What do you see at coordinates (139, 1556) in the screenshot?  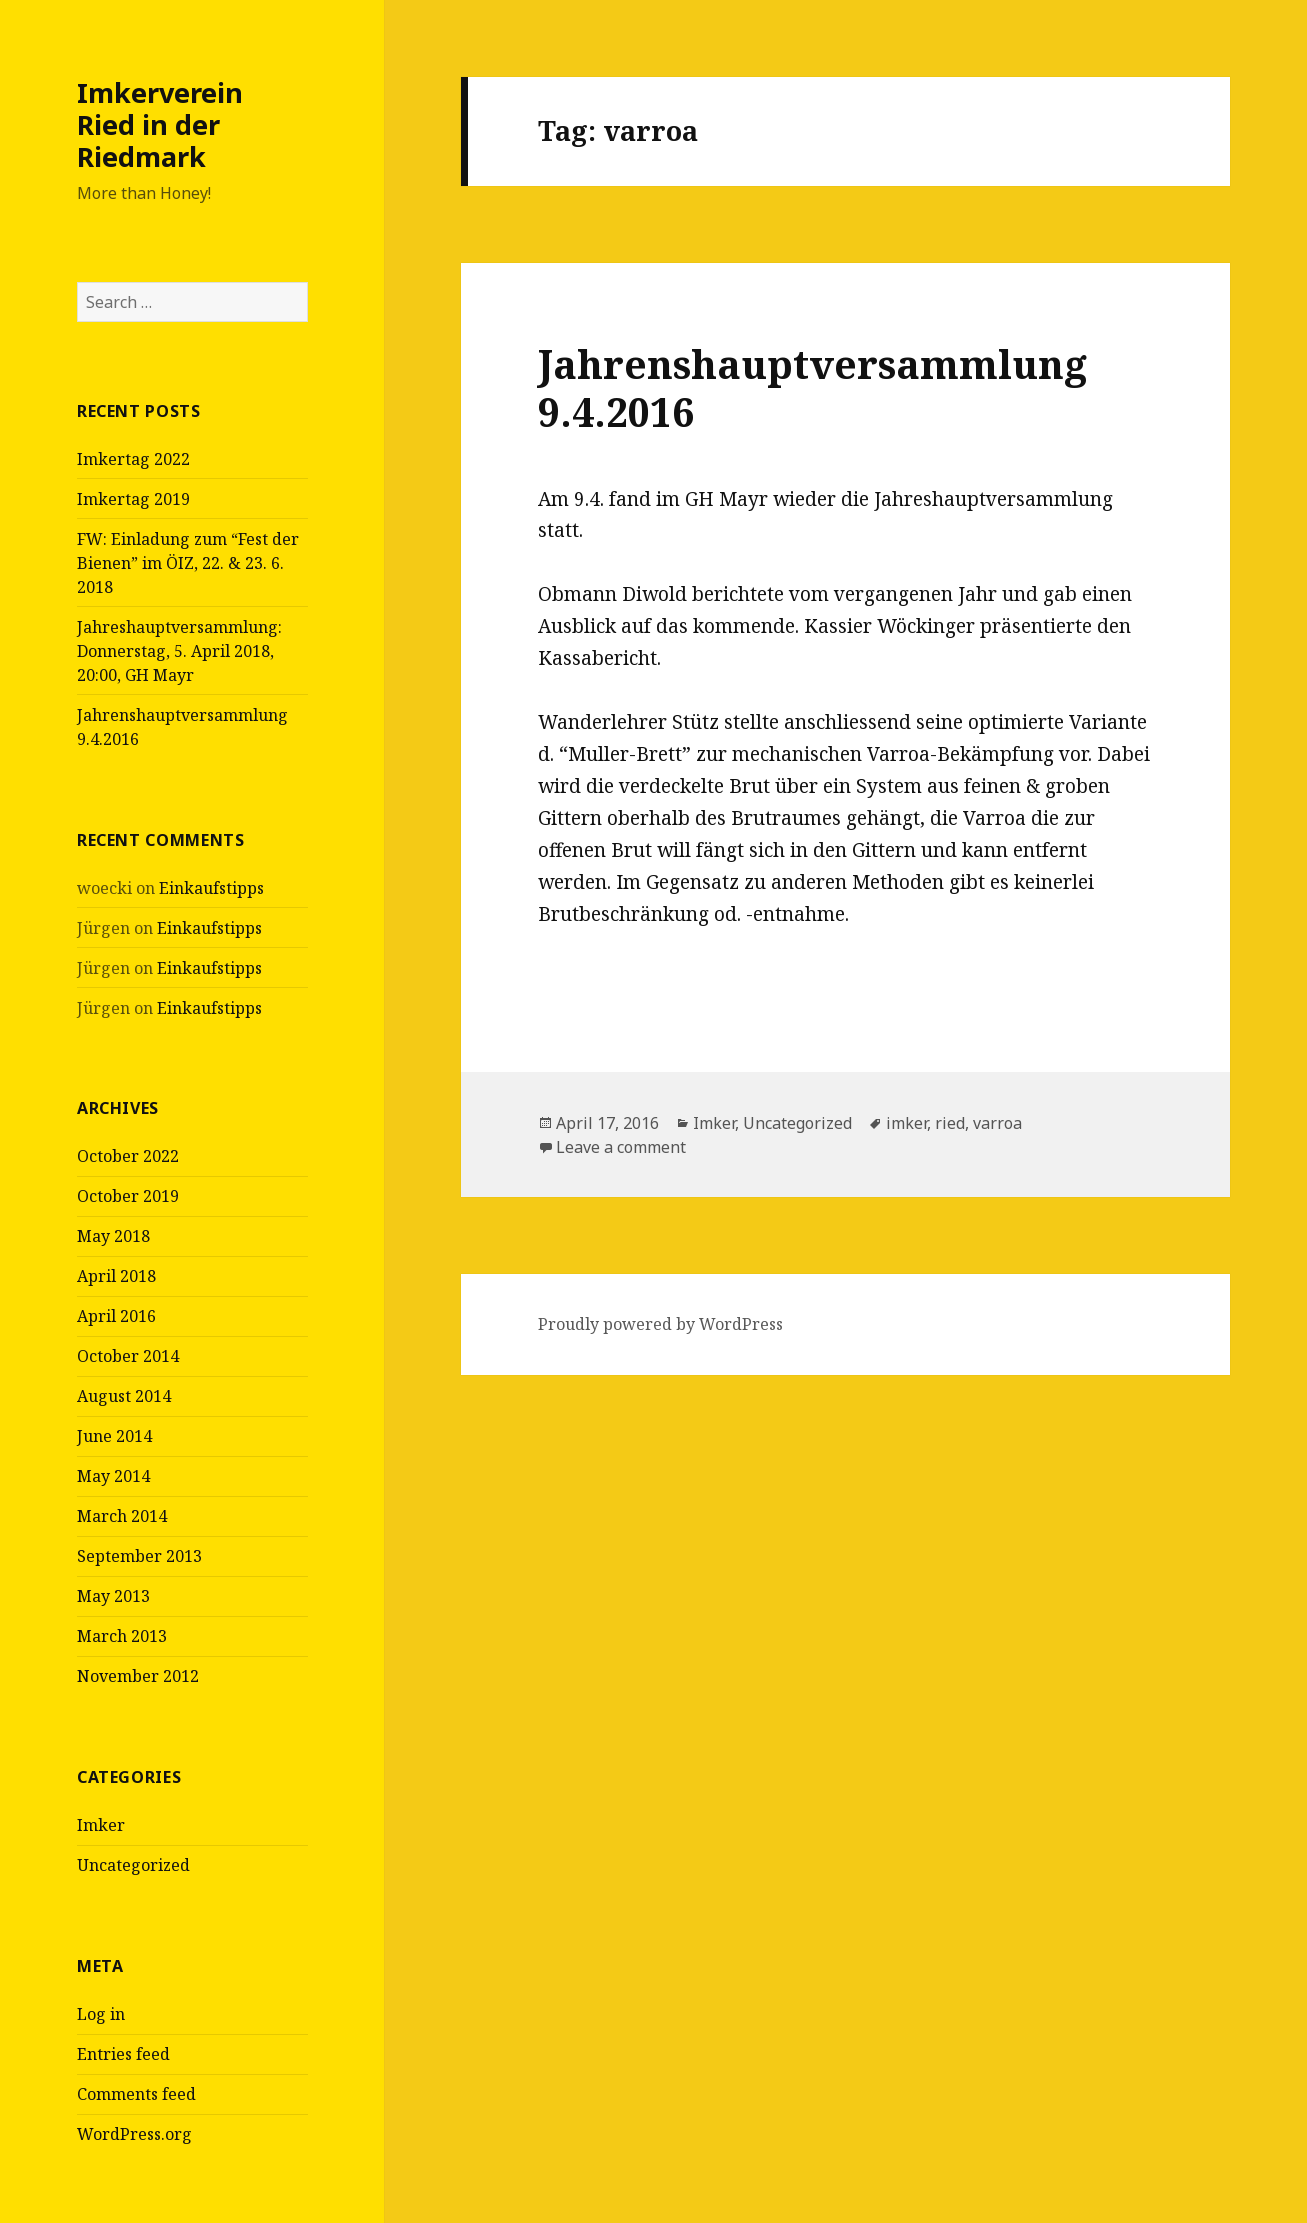 I see `September 2013` at bounding box center [139, 1556].